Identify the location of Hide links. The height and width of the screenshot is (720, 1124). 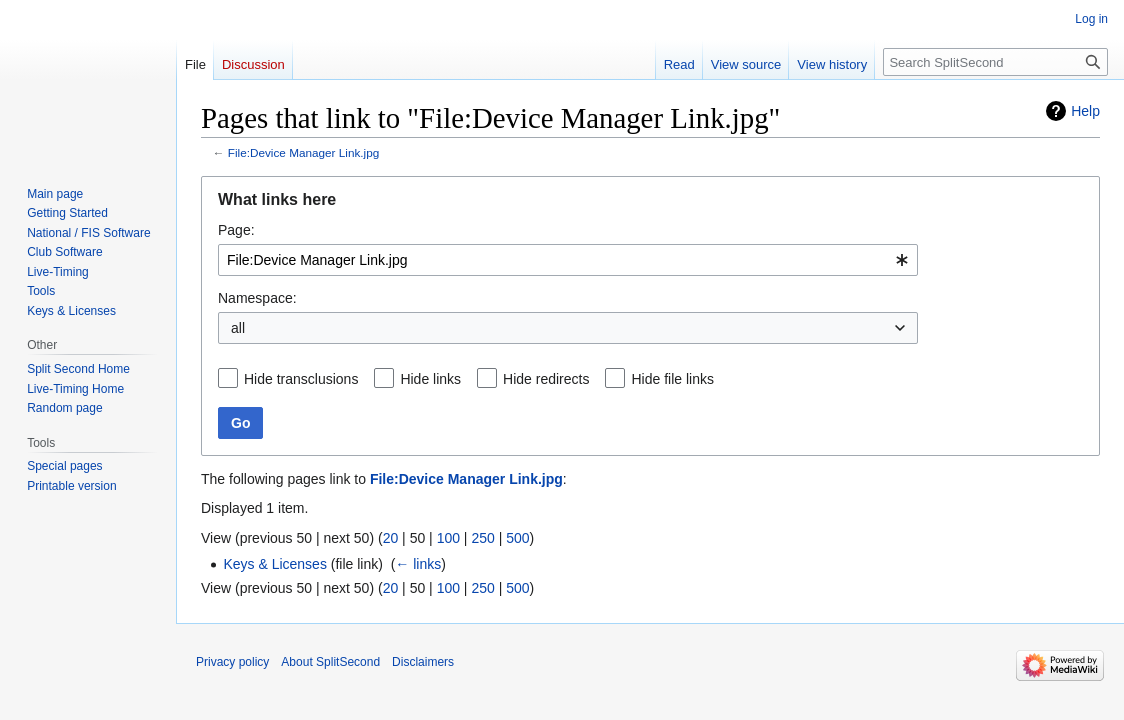
(430, 379).